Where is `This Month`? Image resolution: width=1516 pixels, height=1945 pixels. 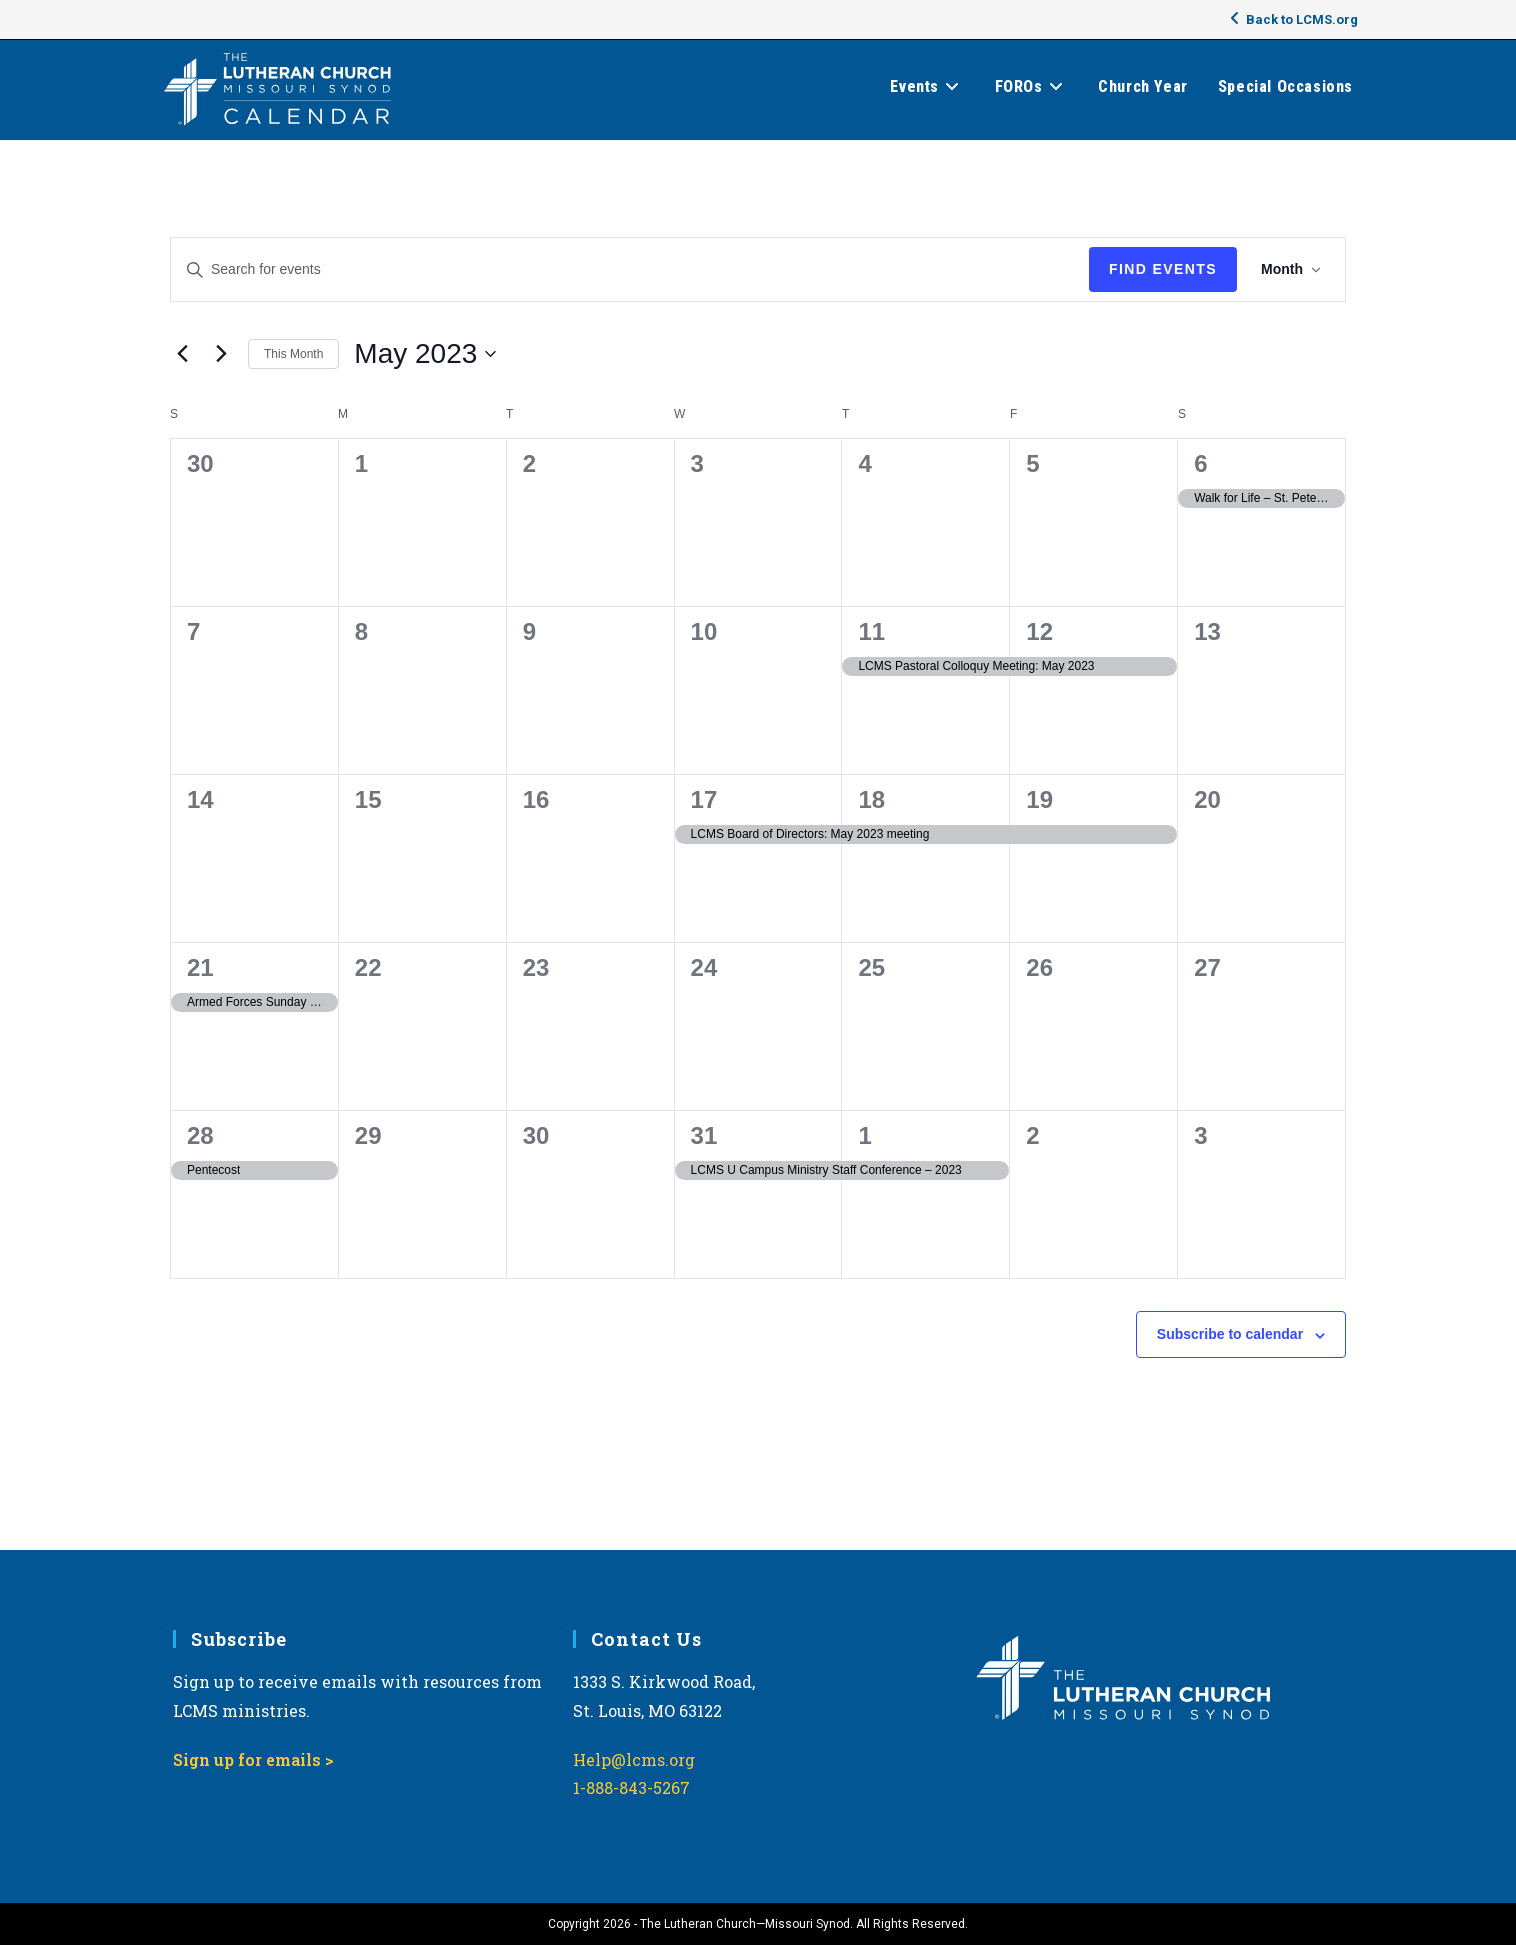
This Month is located at coordinates (293, 354).